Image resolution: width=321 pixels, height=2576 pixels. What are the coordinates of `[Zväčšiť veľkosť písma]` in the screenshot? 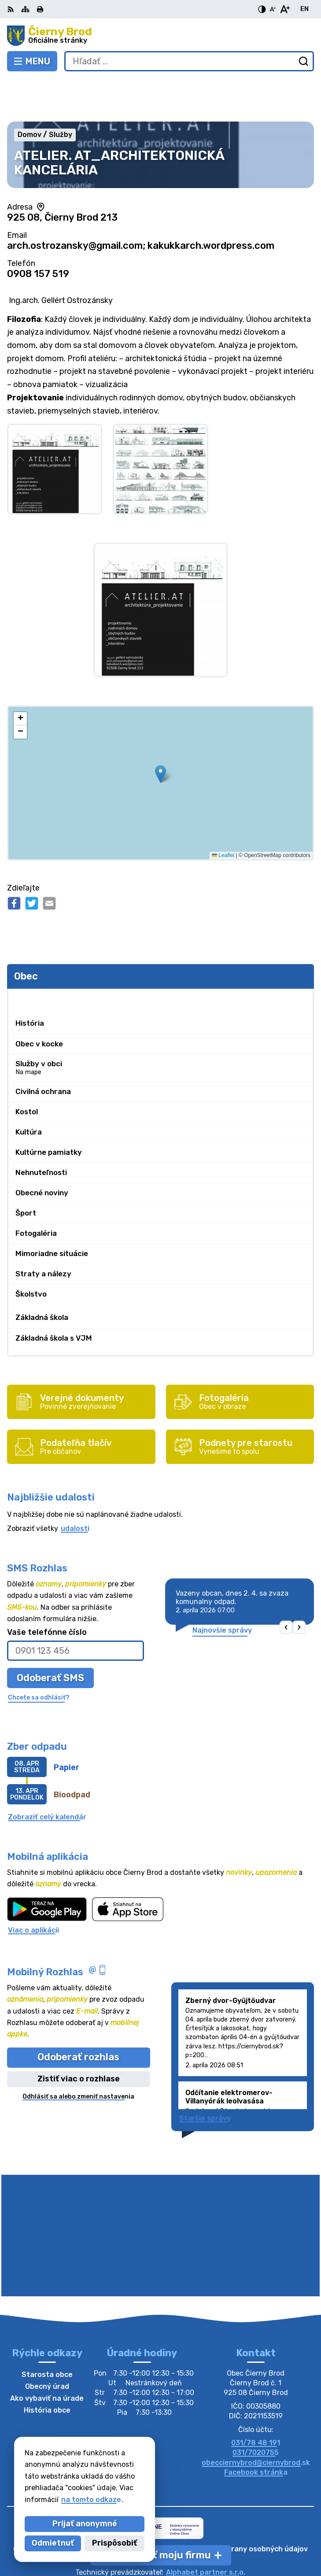 It's located at (284, 9).